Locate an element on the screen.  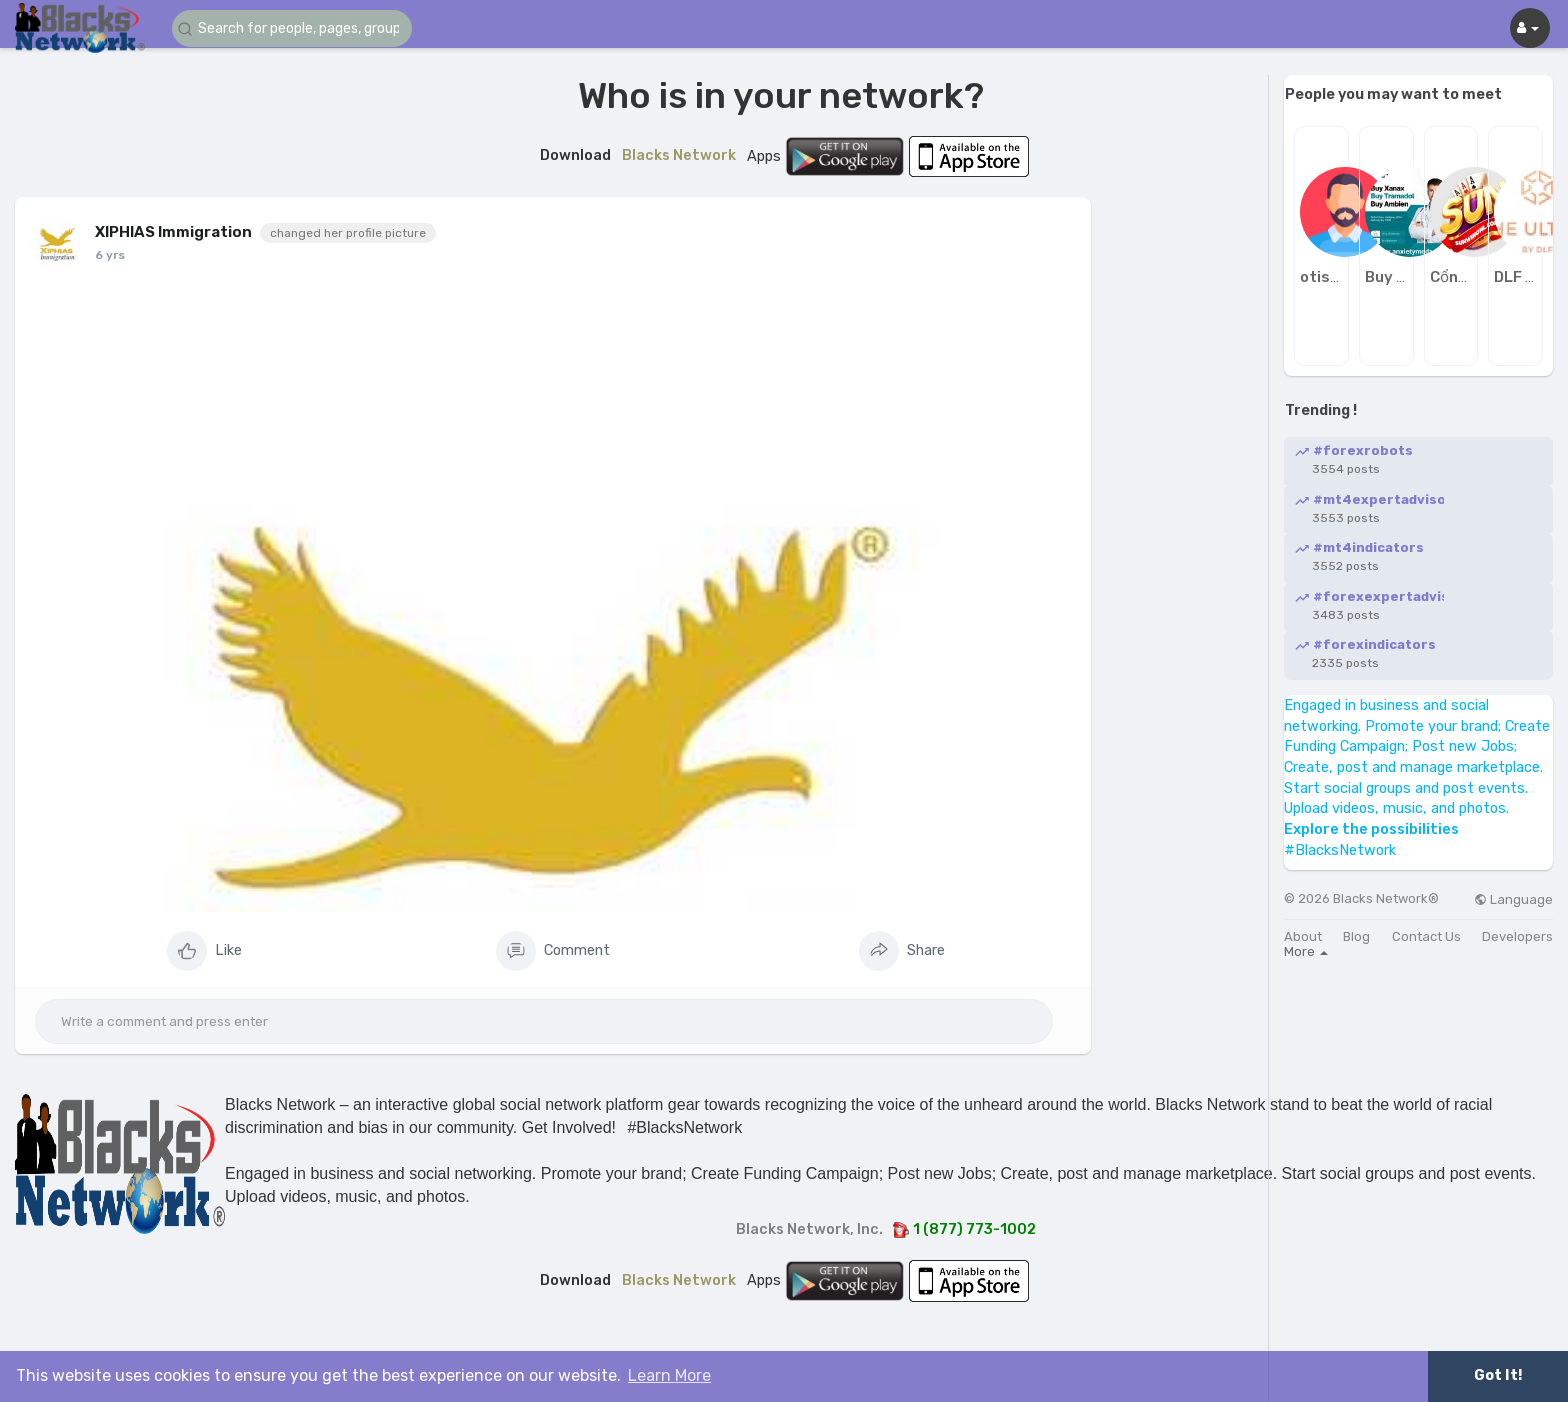
[button] is located at coordinates (292, 28).